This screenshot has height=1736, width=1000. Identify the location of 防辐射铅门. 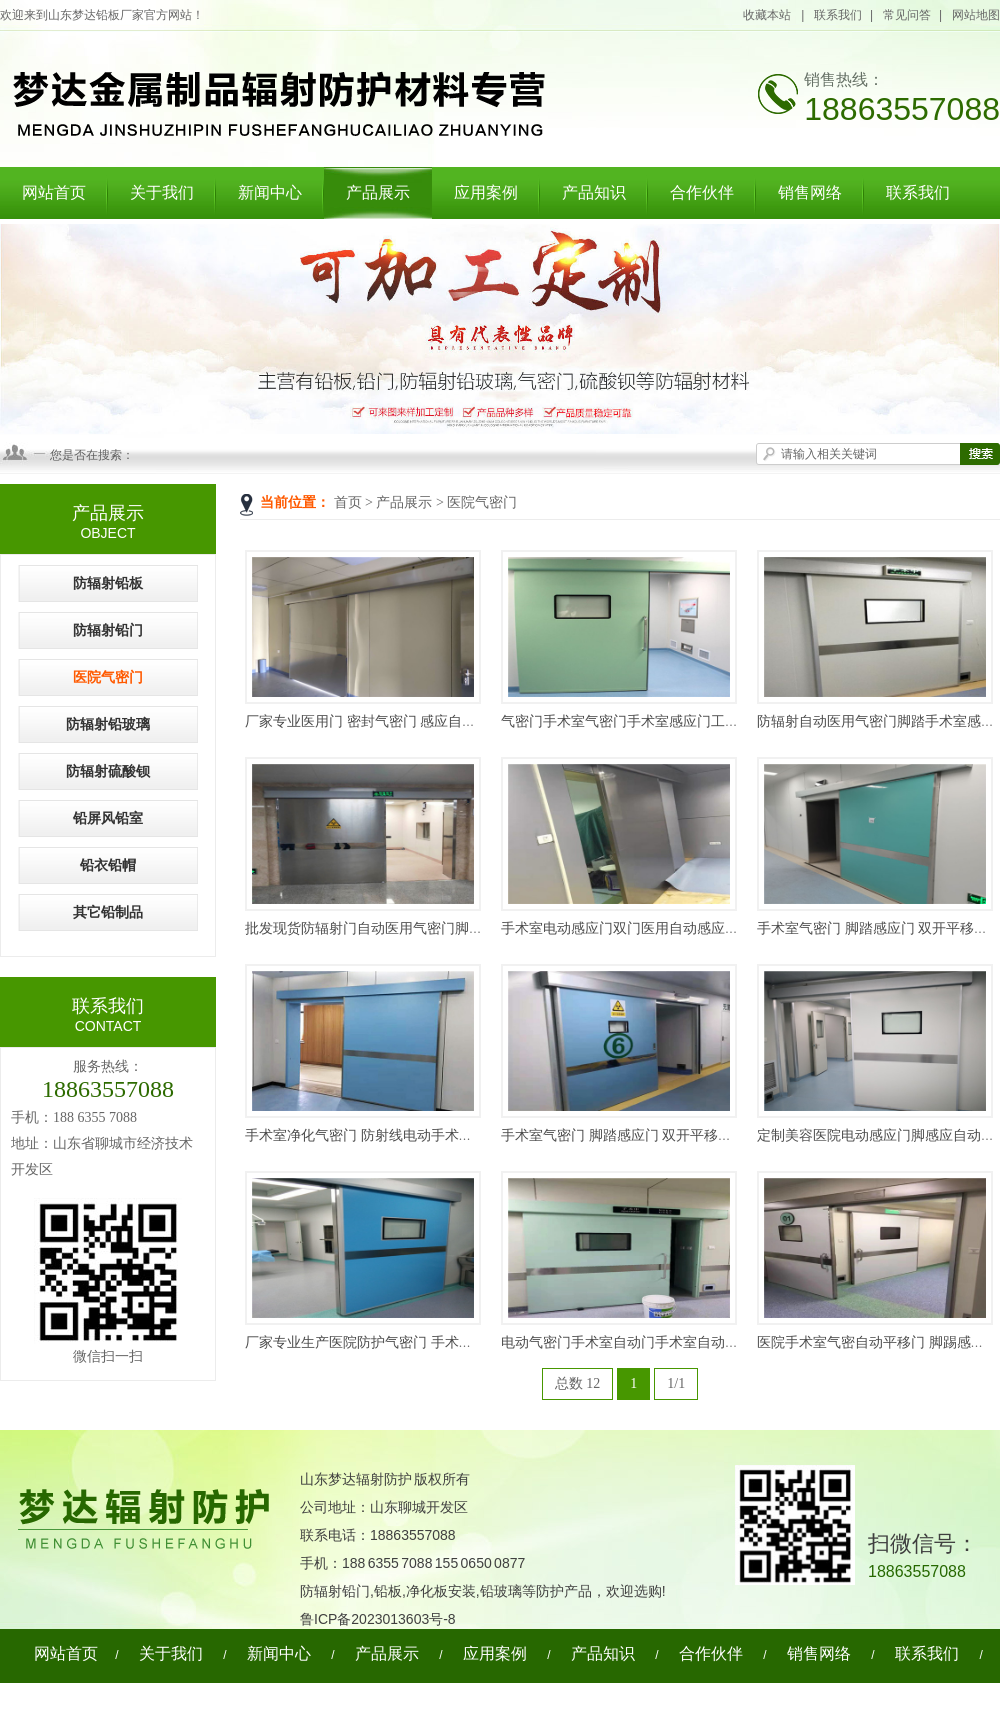
(108, 630).